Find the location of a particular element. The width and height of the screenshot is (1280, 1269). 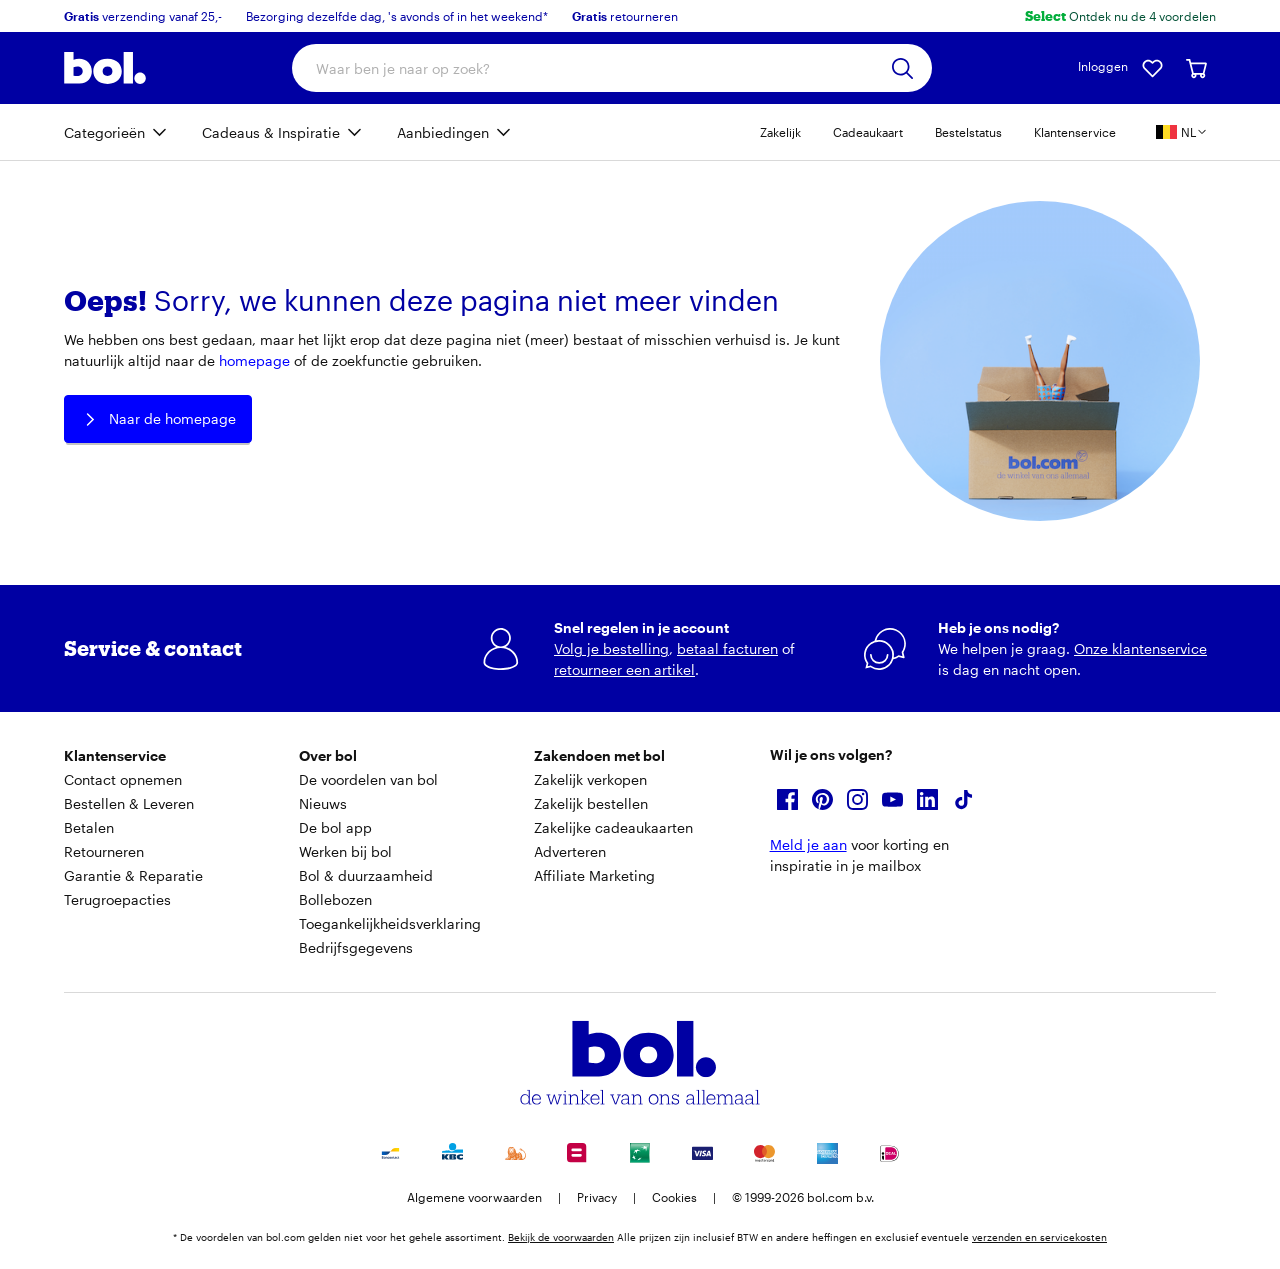

Algemene voorwaarden is located at coordinates (474, 1197).